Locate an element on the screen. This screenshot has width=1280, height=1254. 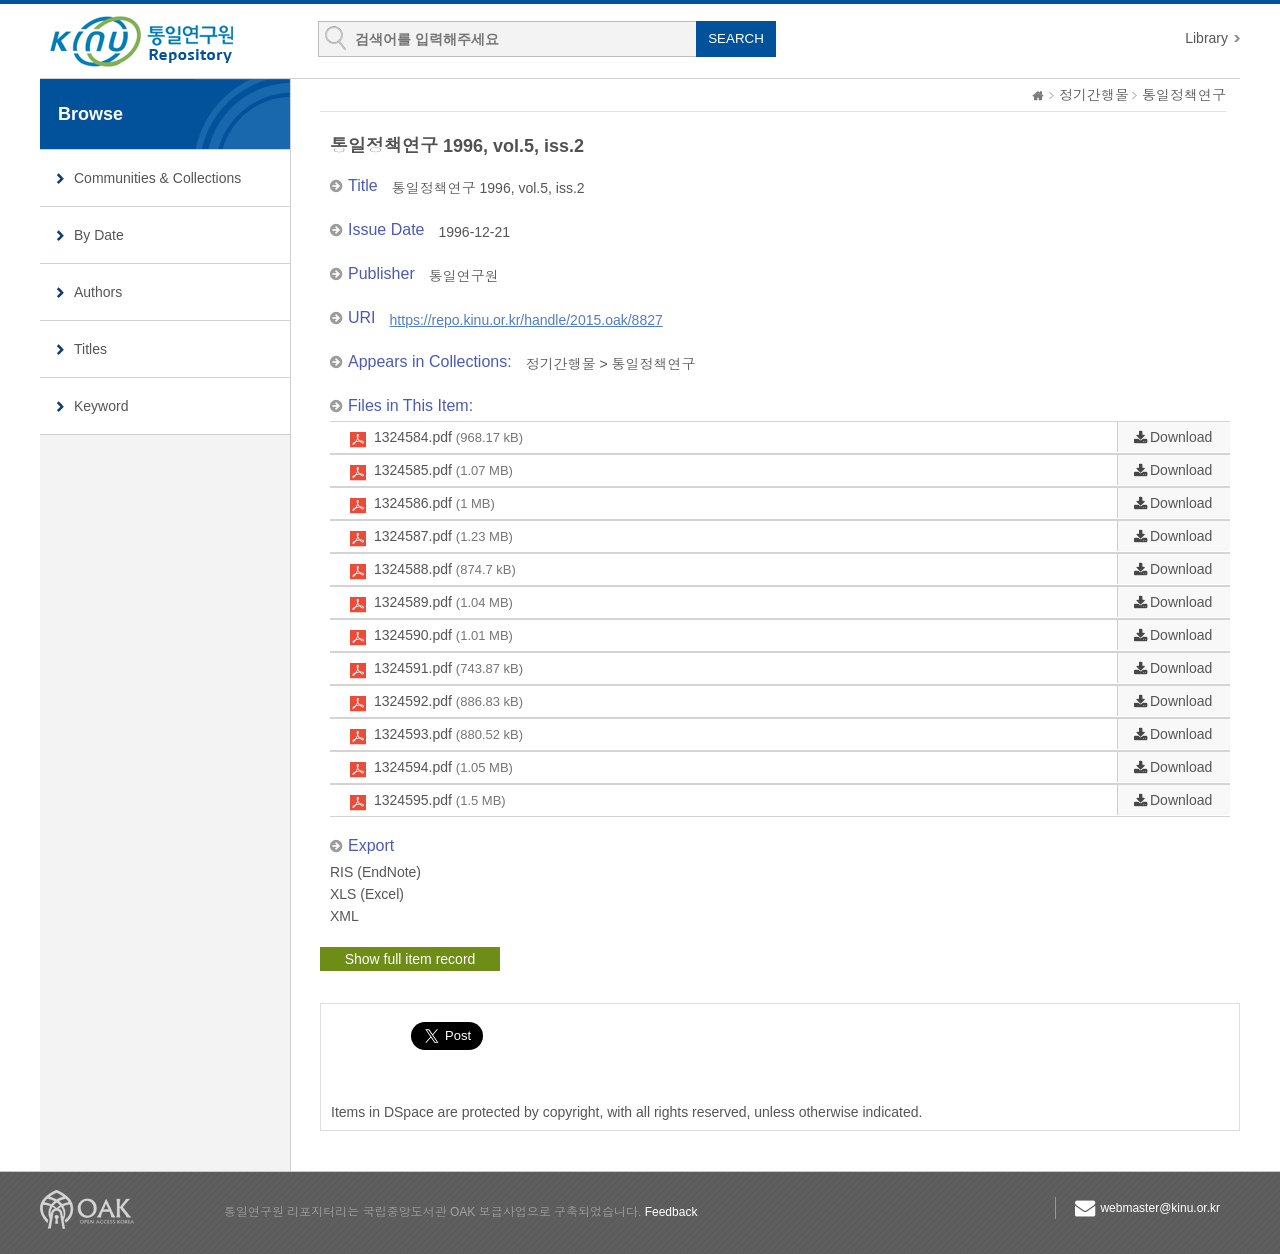
KINU Repository is located at coordinates (158, 42).